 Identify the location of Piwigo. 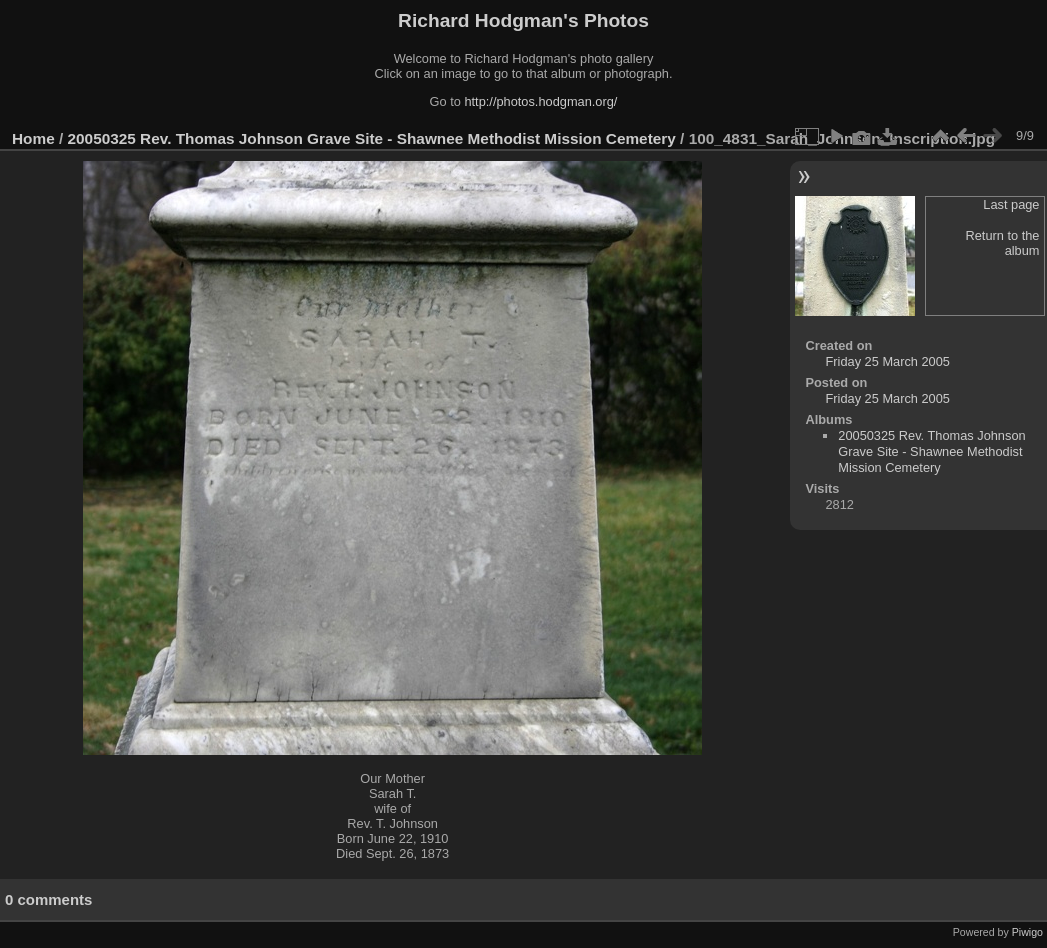
(1027, 932).